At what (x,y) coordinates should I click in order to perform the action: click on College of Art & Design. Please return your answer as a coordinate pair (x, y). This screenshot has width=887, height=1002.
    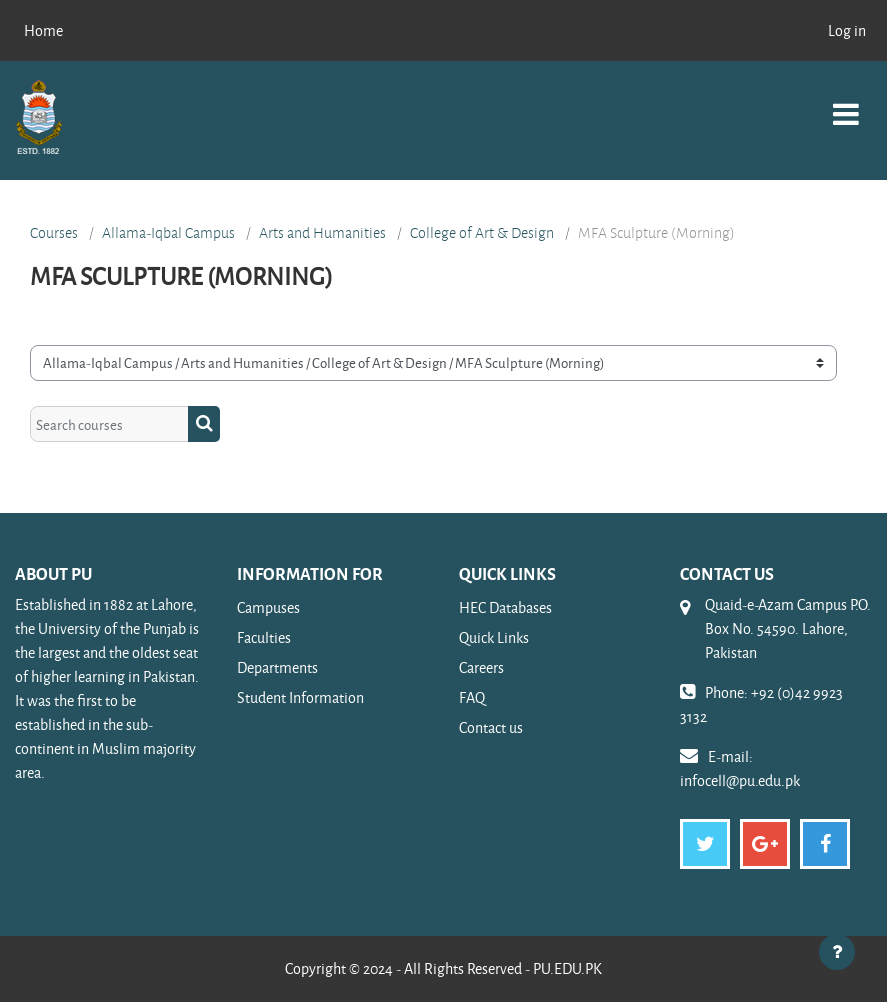
    Looking at the image, I should click on (482, 233).